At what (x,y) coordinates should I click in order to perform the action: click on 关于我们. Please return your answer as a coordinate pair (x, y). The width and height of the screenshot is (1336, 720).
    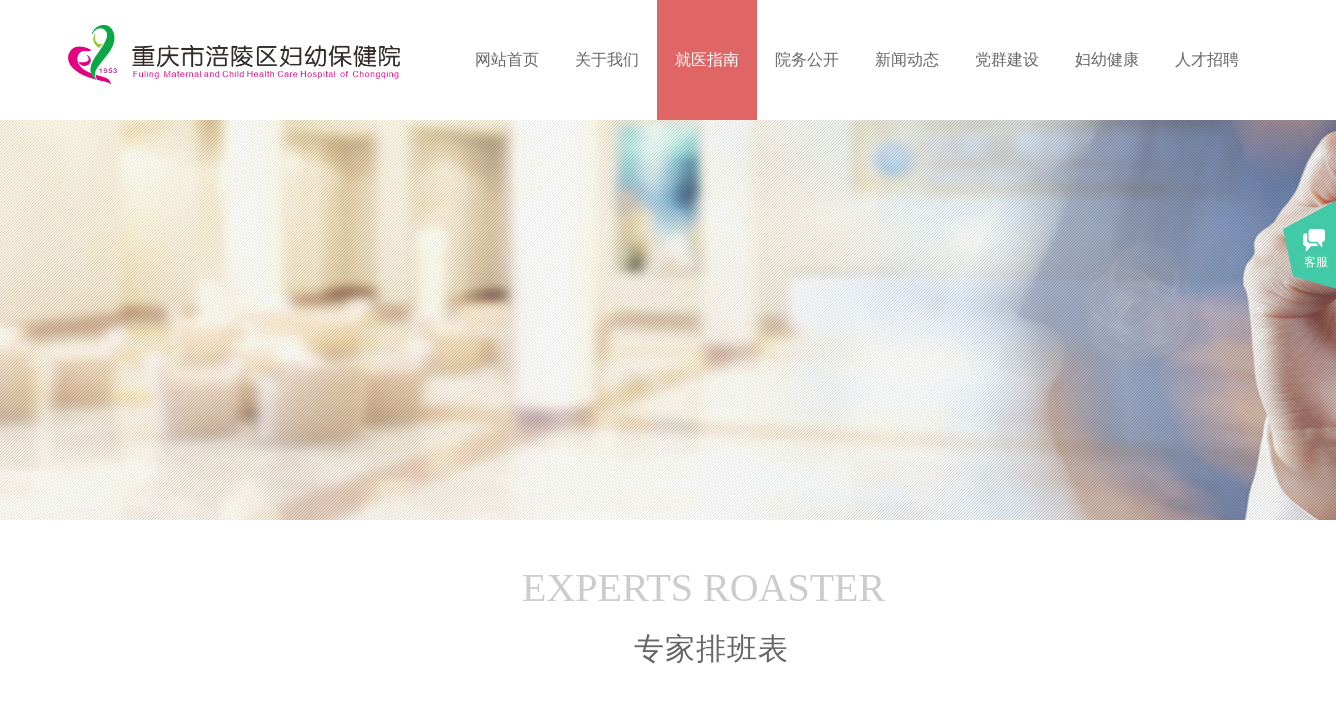
    Looking at the image, I should click on (607, 59).